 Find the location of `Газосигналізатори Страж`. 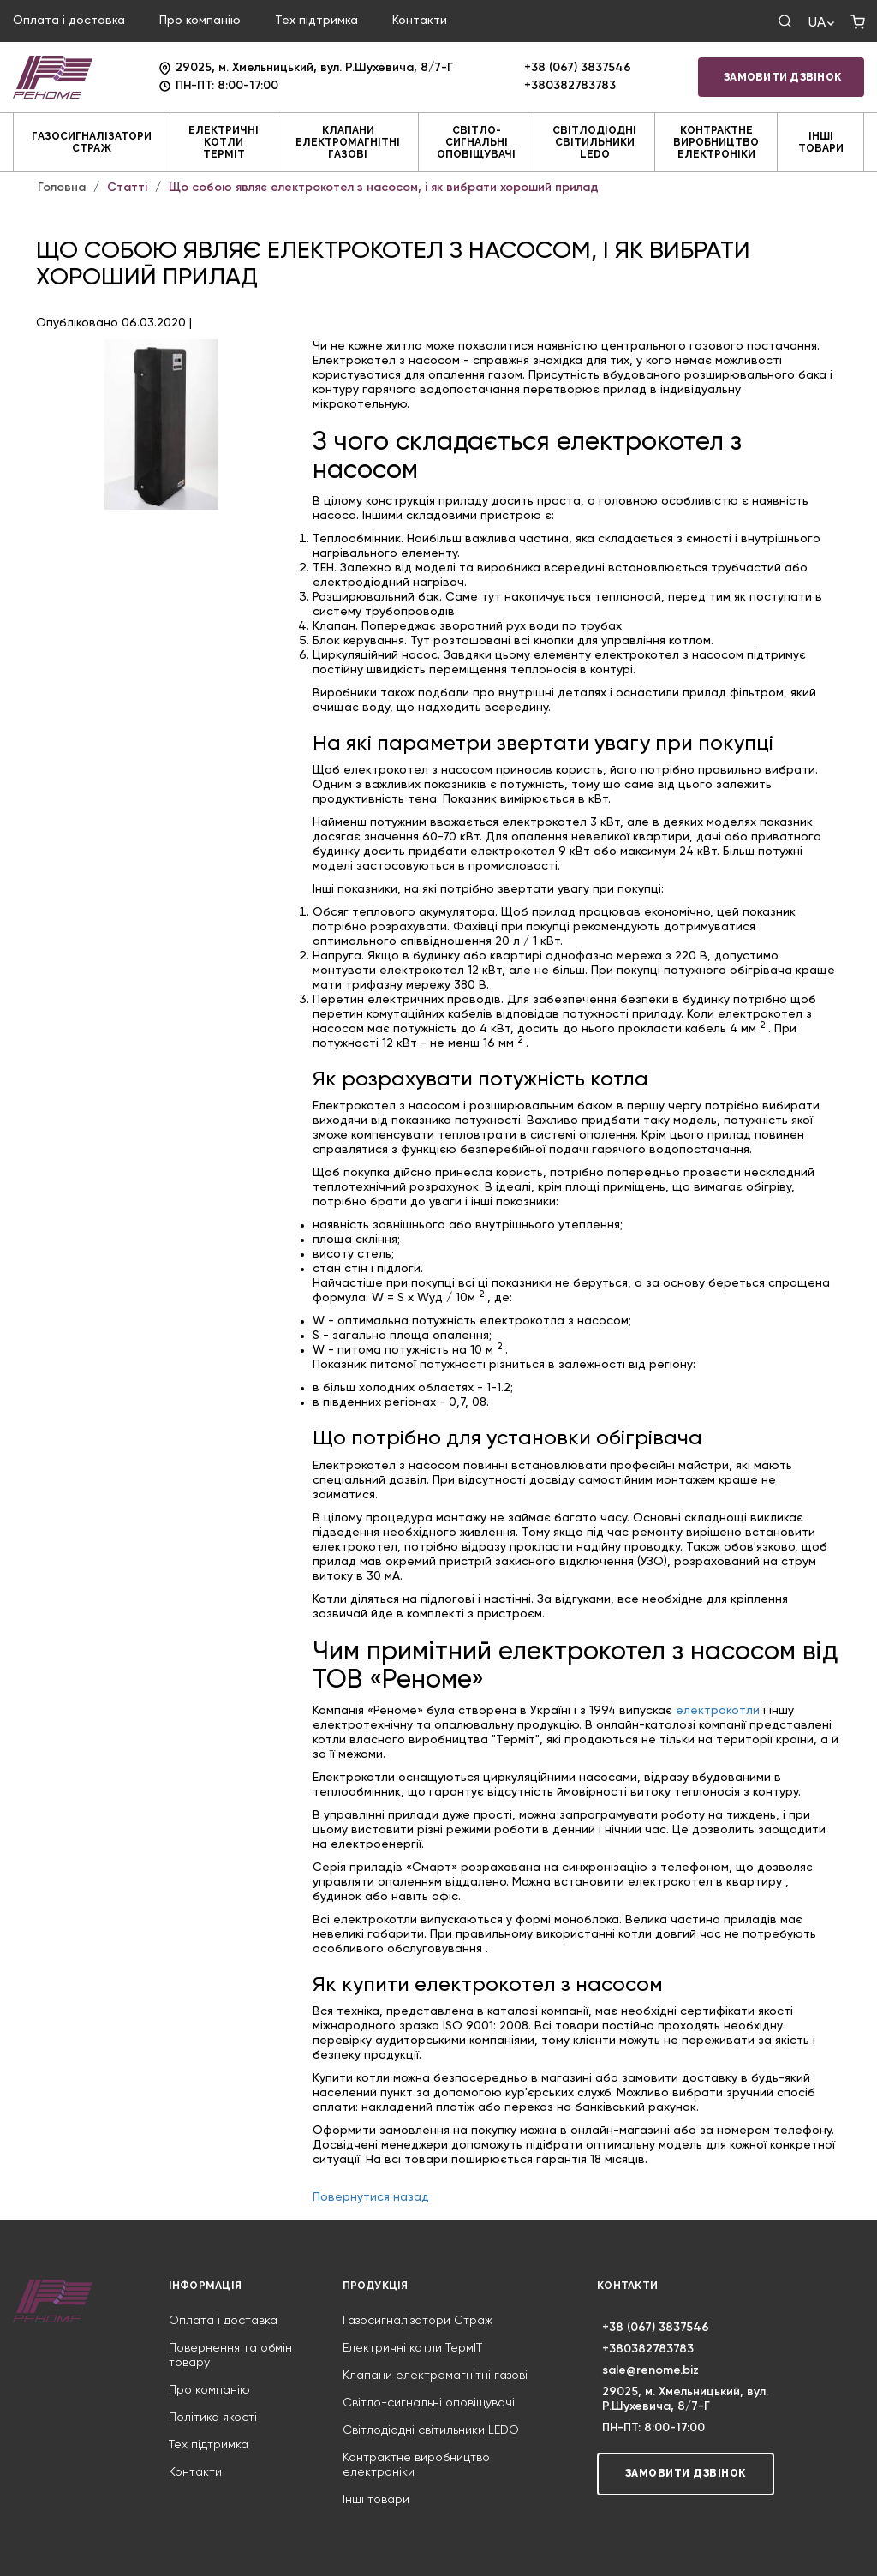

Газосигналізатори Страж is located at coordinates (92, 142).